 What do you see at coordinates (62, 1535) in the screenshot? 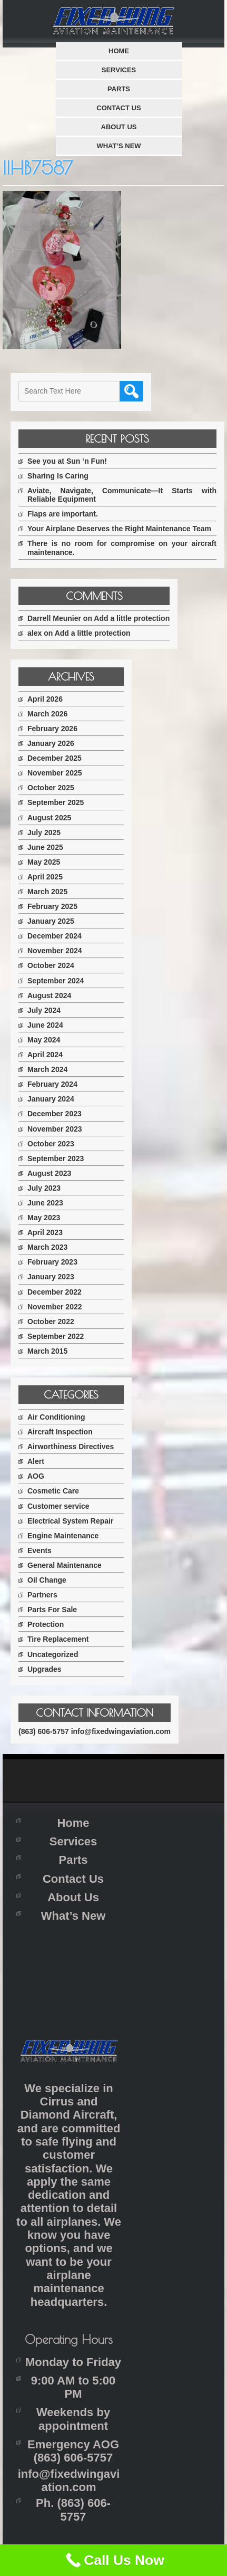
I see `Engine Maintenance` at bounding box center [62, 1535].